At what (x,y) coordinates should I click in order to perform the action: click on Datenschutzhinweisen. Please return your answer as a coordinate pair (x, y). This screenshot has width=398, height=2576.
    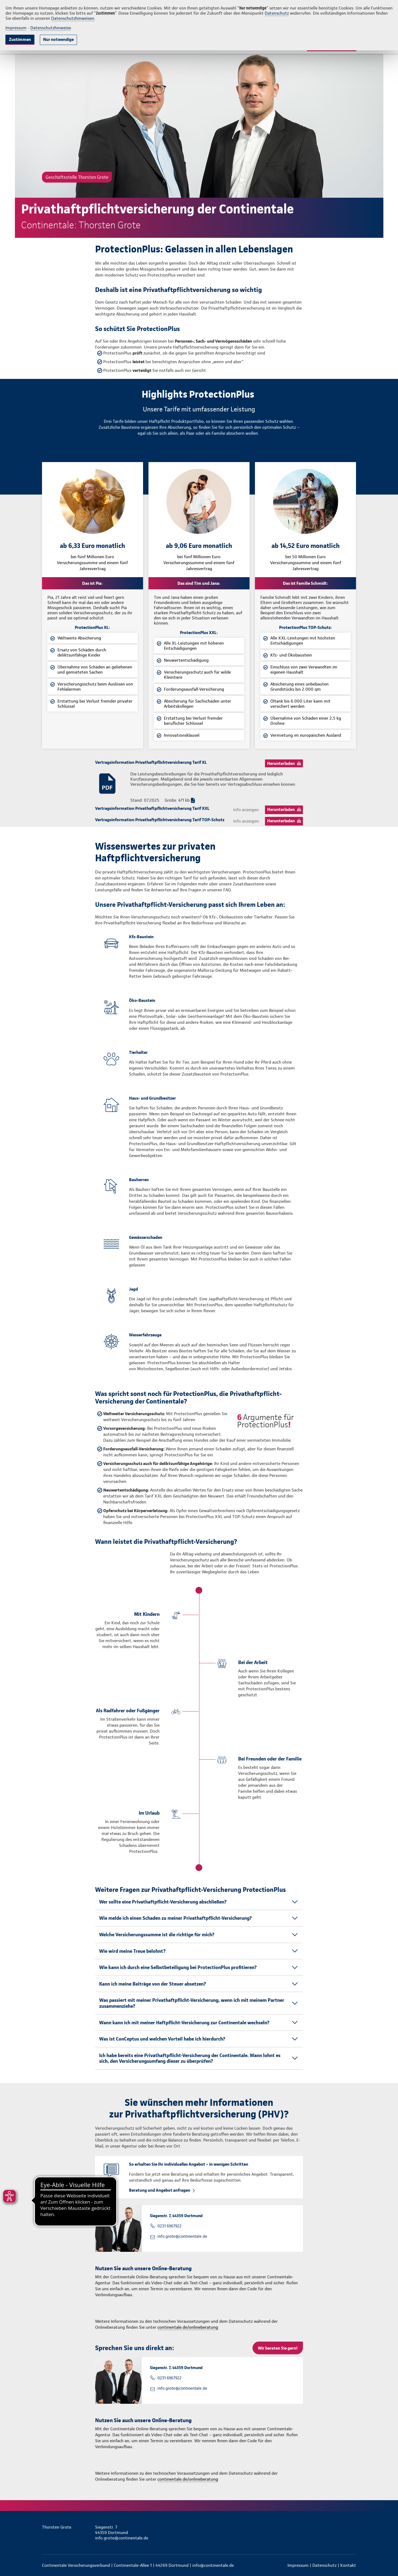
    Looking at the image, I should click on (72, 18).